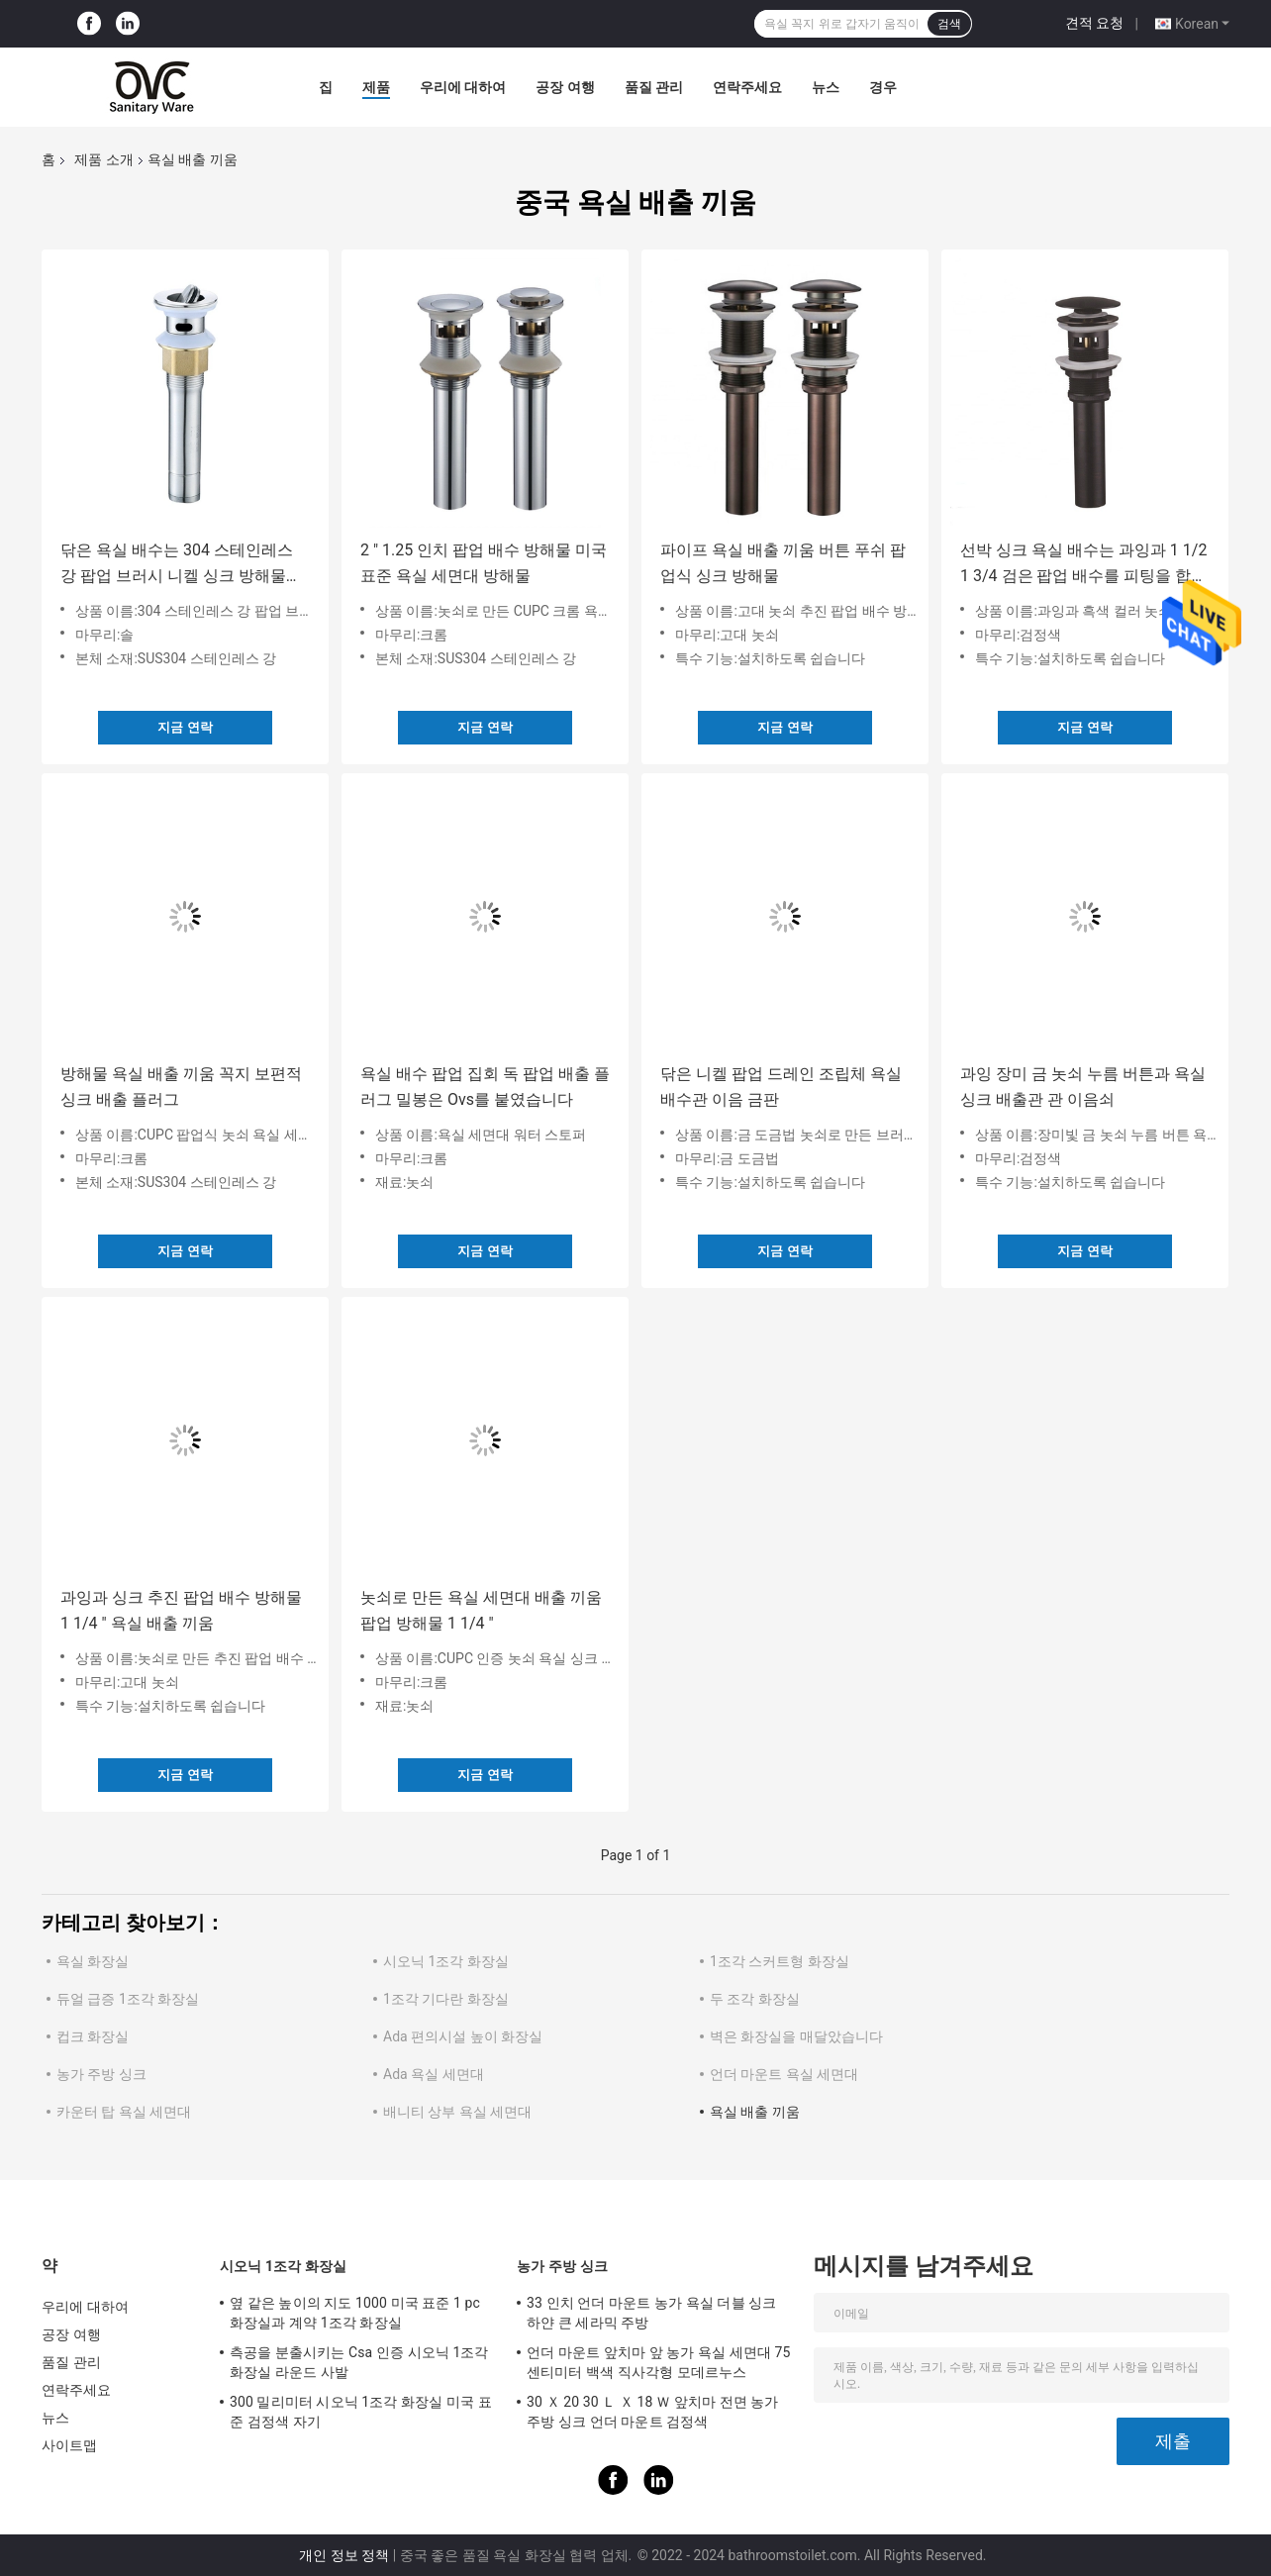 The image size is (1271, 2576). I want to click on 욕실 배수 팝업 집회 독 팝업 배출 플러그 밀봉은 Ovs를 붙였습니다, so click(485, 1086).